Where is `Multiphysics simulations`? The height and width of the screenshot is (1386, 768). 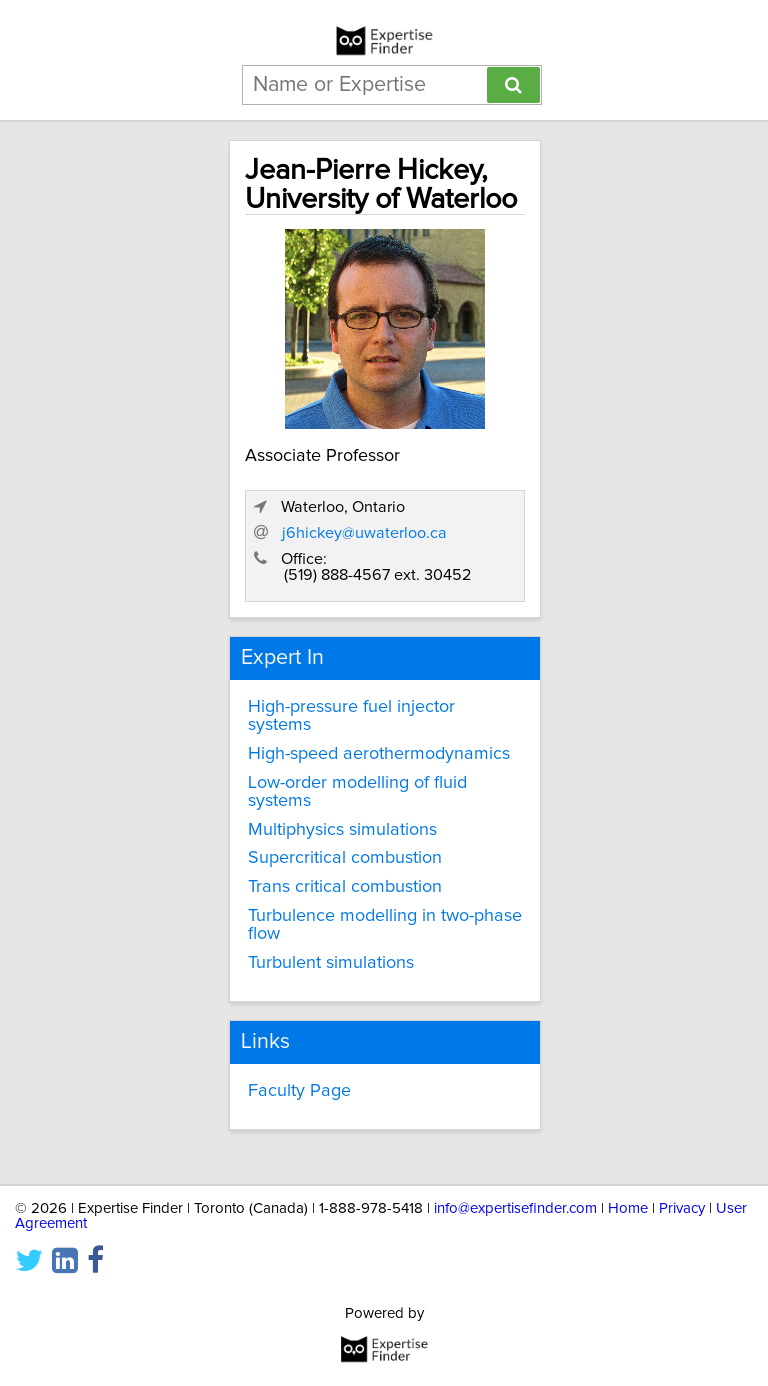
Multiphysics simulations is located at coordinates (342, 830).